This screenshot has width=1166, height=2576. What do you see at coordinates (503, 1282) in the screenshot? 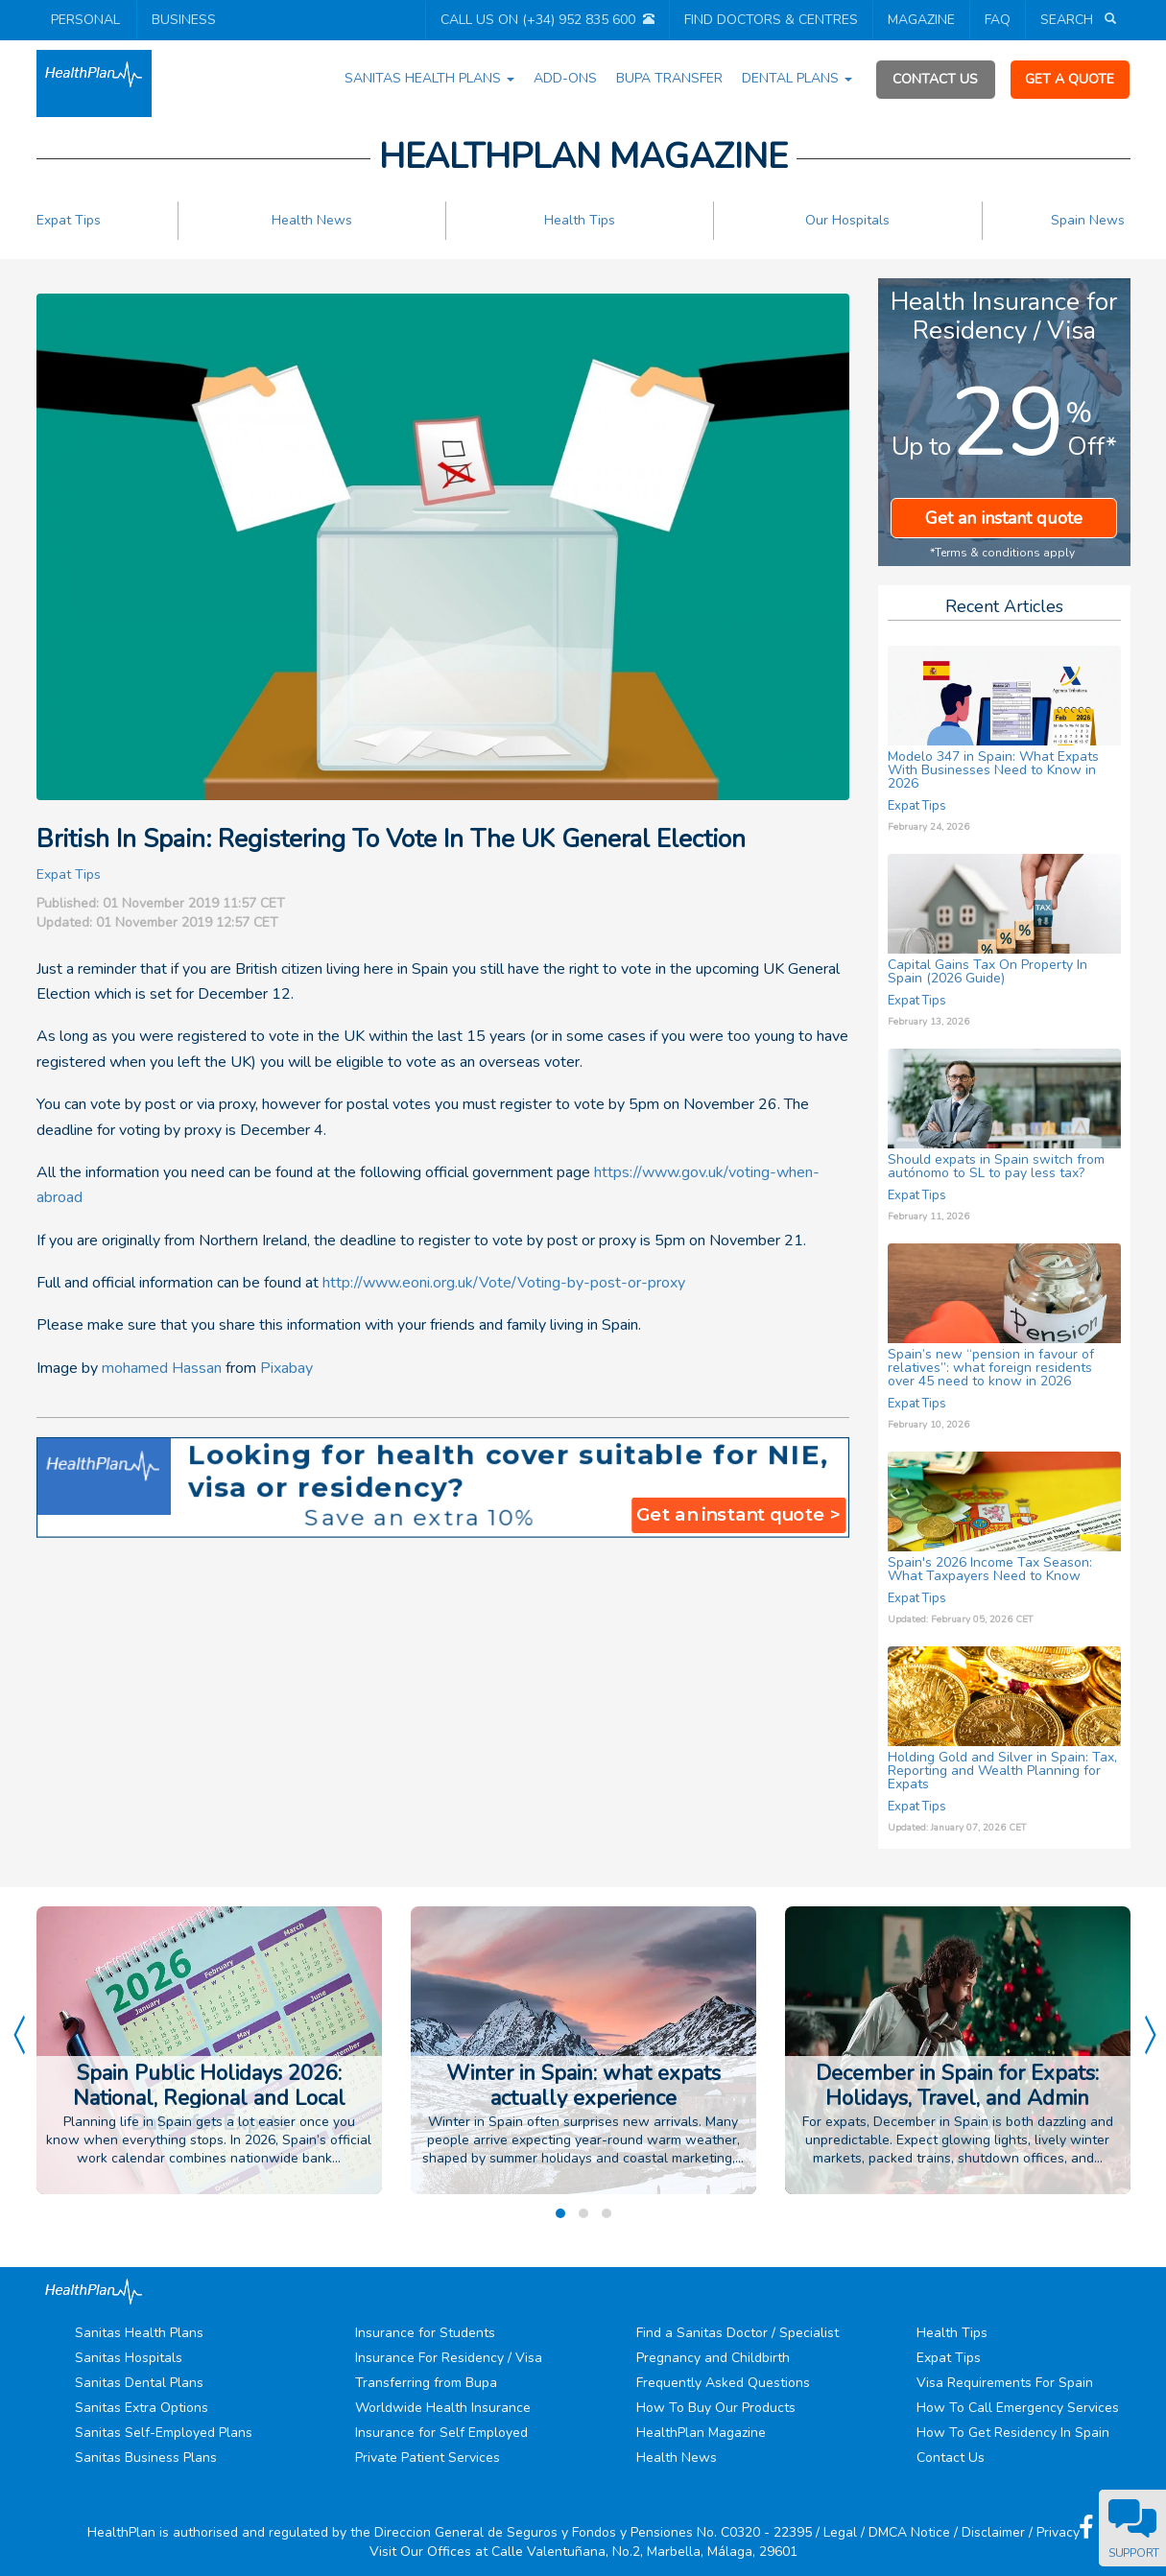
I see `http://www.eoni.org.uk/Vote/Voting-by-post-or-proxy` at bounding box center [503, 1282].